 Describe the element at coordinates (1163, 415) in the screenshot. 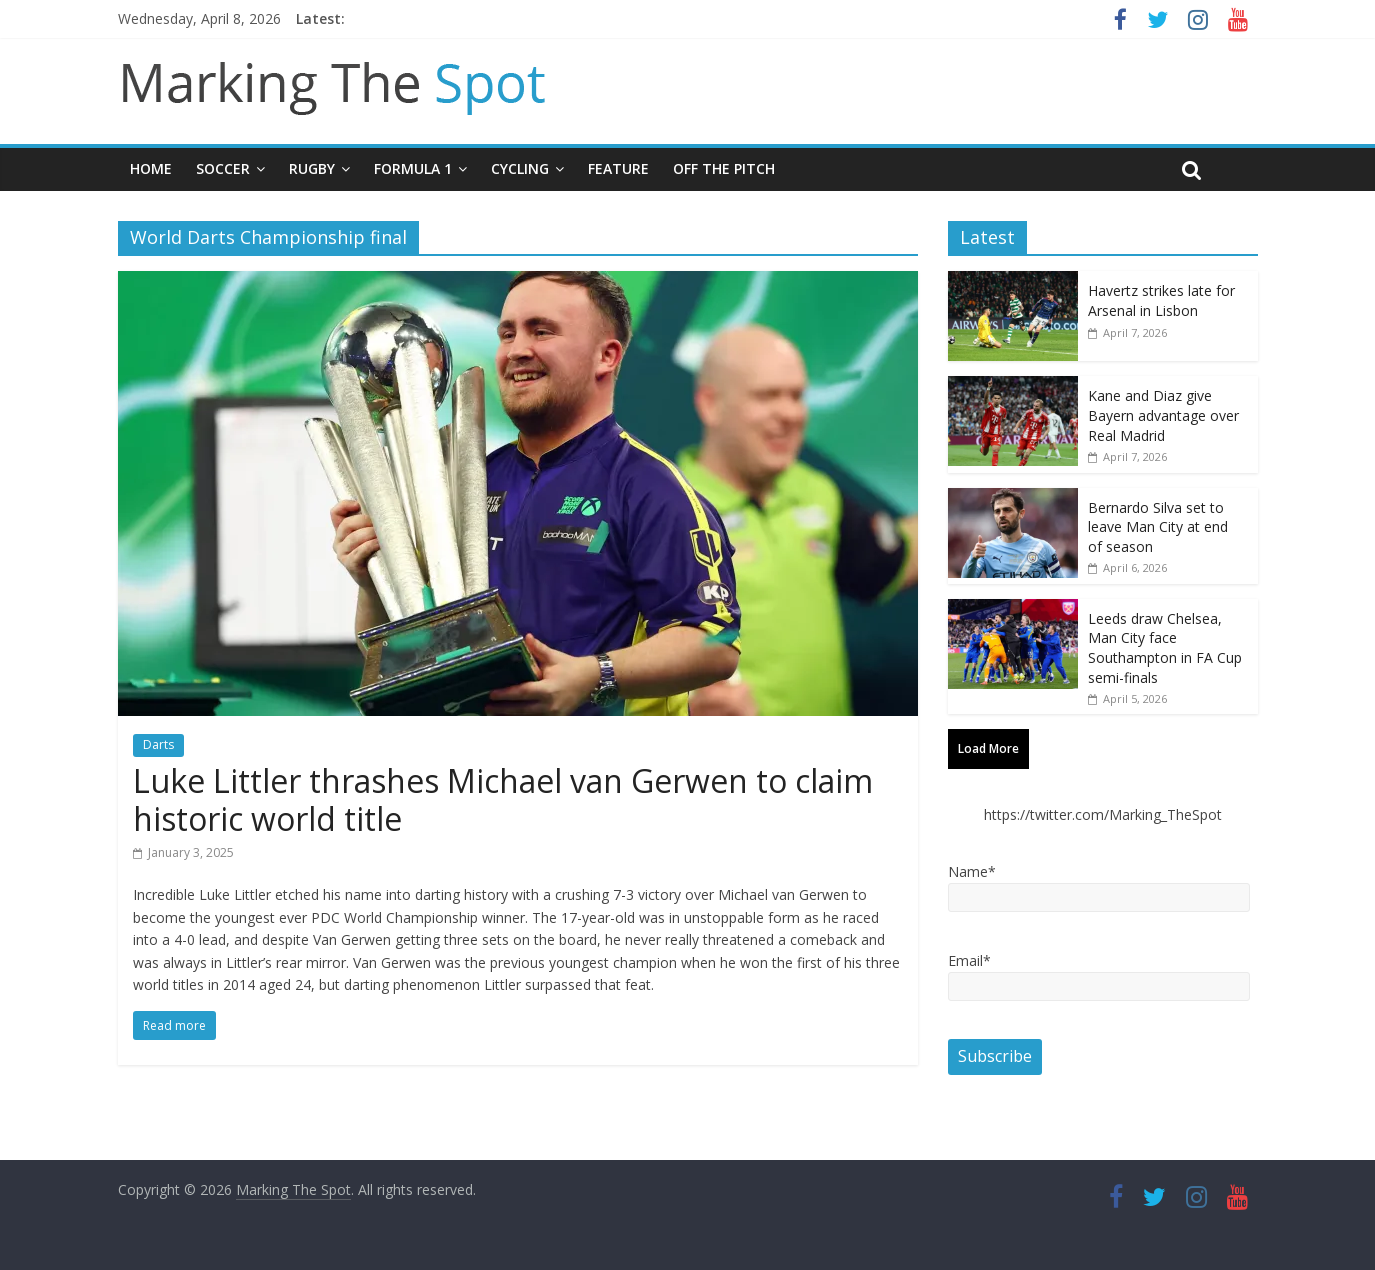

I see `Kane and Diaz give Bayern advantage over Real Madrid` at that location.